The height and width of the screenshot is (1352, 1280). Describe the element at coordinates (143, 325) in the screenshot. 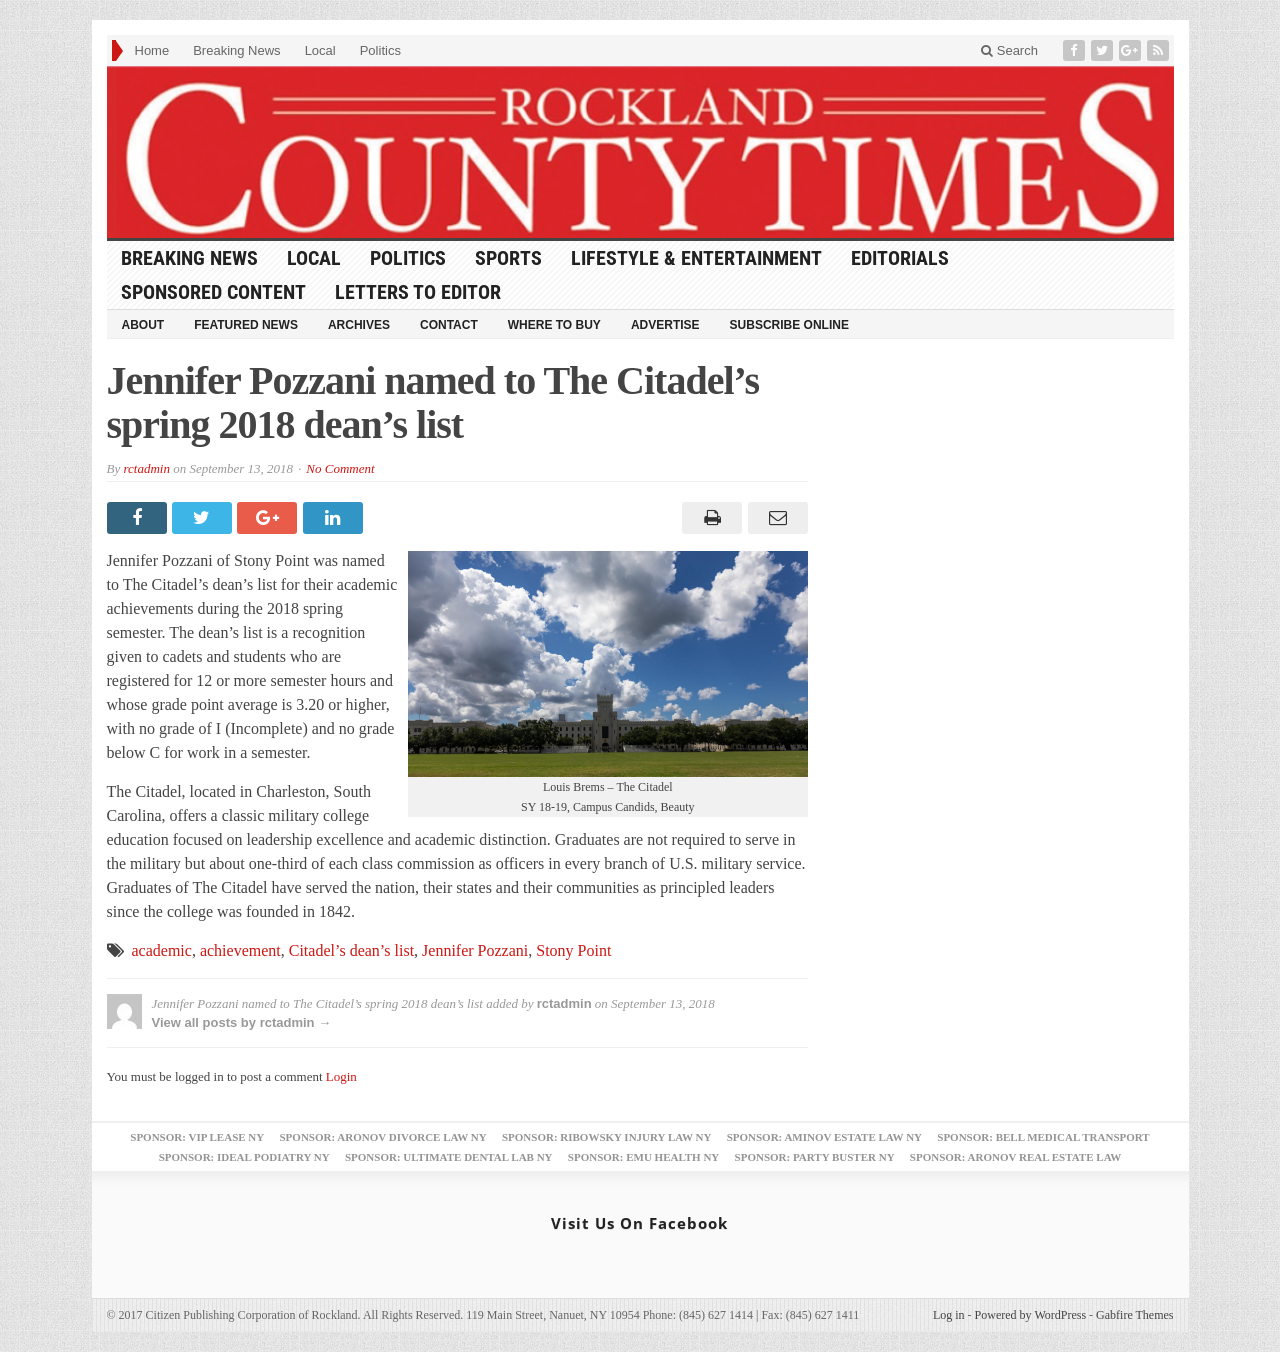

I see `About` at that location.